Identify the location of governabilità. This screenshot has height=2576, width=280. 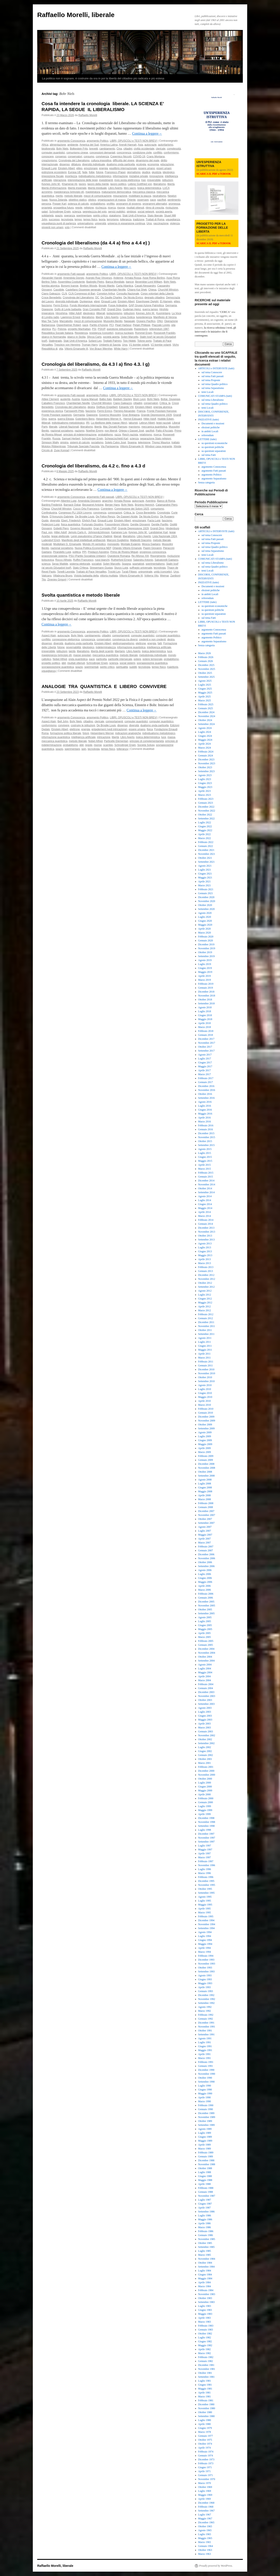
(73, 647).